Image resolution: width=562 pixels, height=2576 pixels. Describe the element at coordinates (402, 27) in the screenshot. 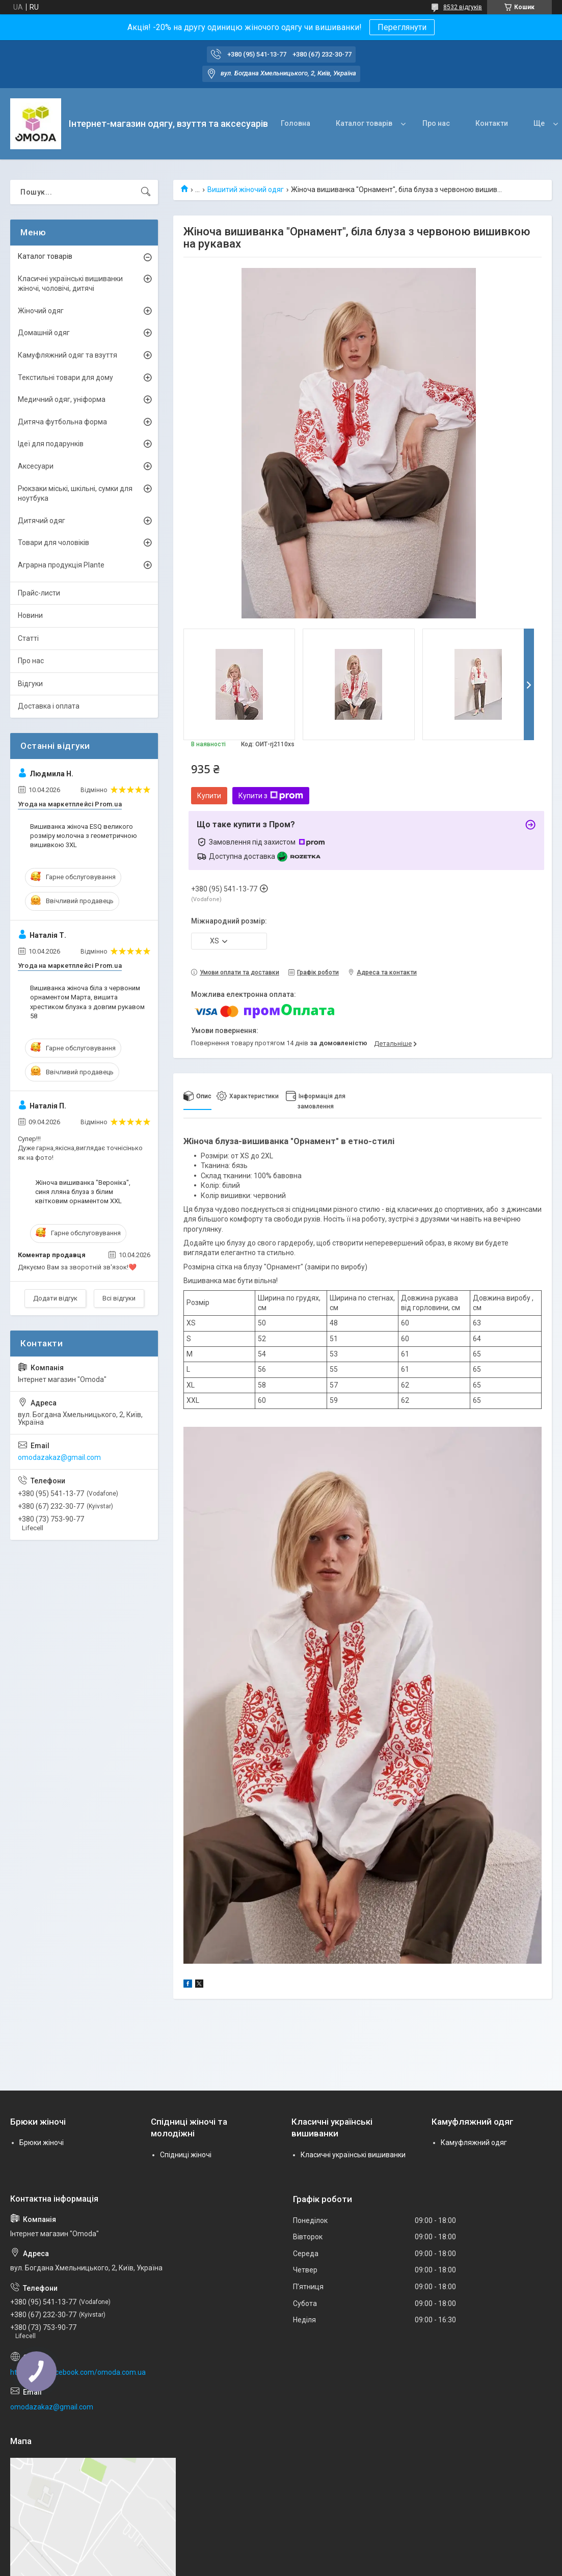

I see `Переглянути` at that location.